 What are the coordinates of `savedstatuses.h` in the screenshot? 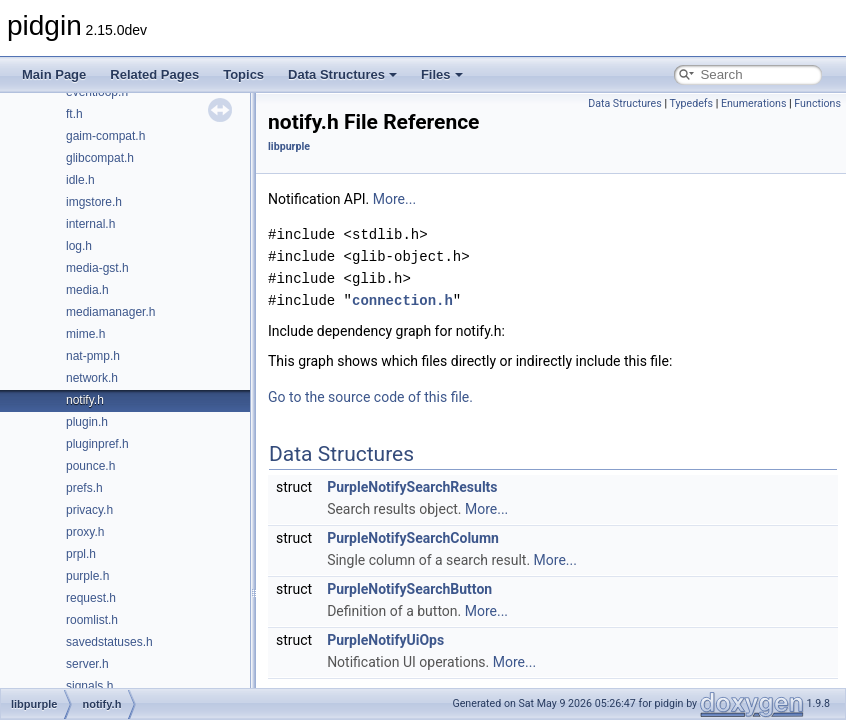 It's located at (109, 642).